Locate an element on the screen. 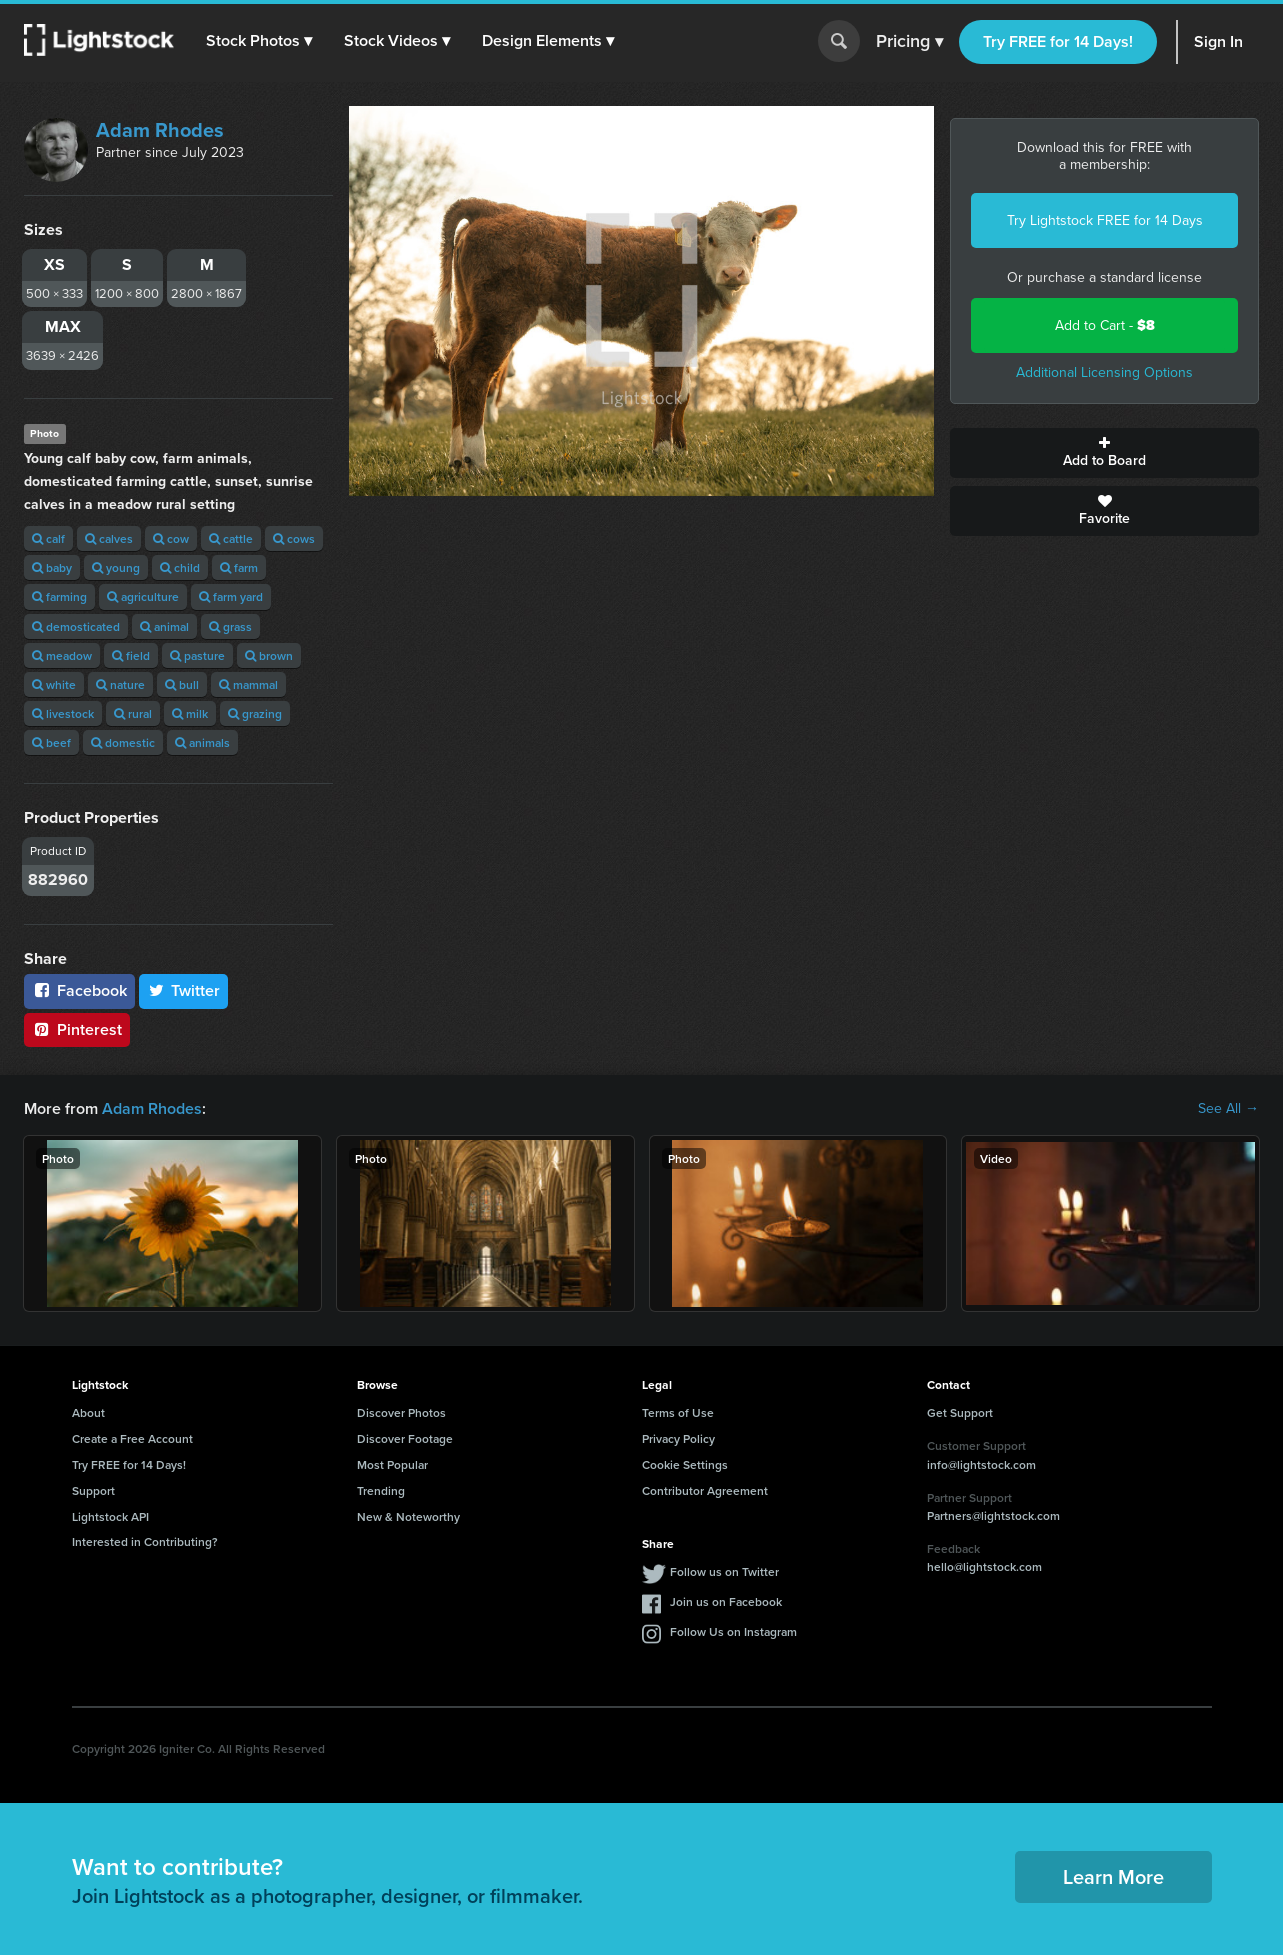 The width and height of the screenshot is (1283, 1955). farm yard is located at coordinates (231, 596).